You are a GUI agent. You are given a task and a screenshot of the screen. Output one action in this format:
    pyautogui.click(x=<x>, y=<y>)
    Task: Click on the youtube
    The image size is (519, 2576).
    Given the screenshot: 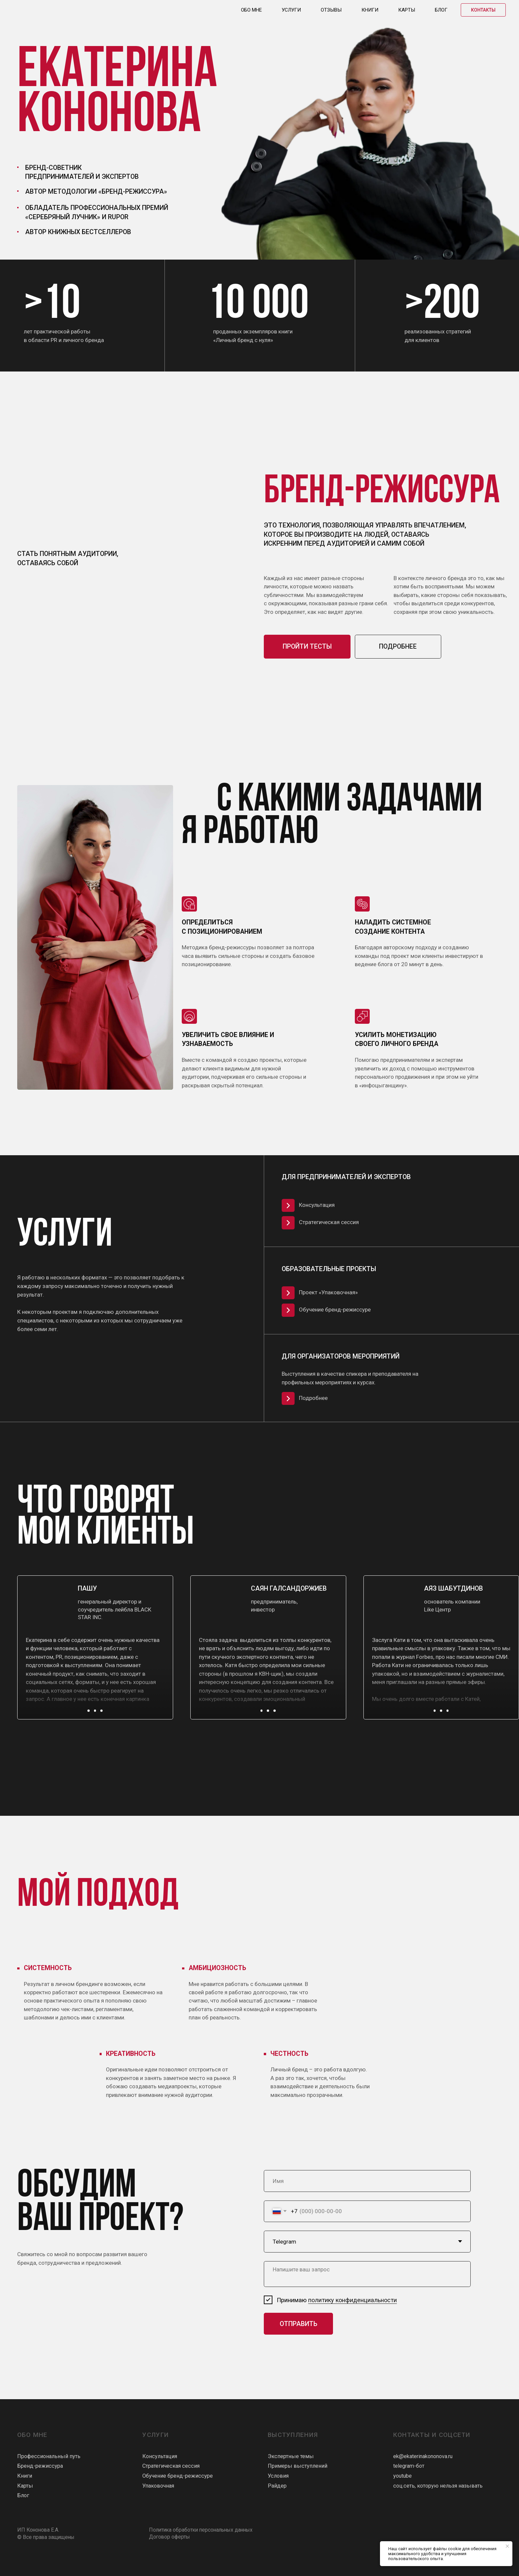 What is the action you would take?
    pyautogui.click(x=402, y=2476)
    